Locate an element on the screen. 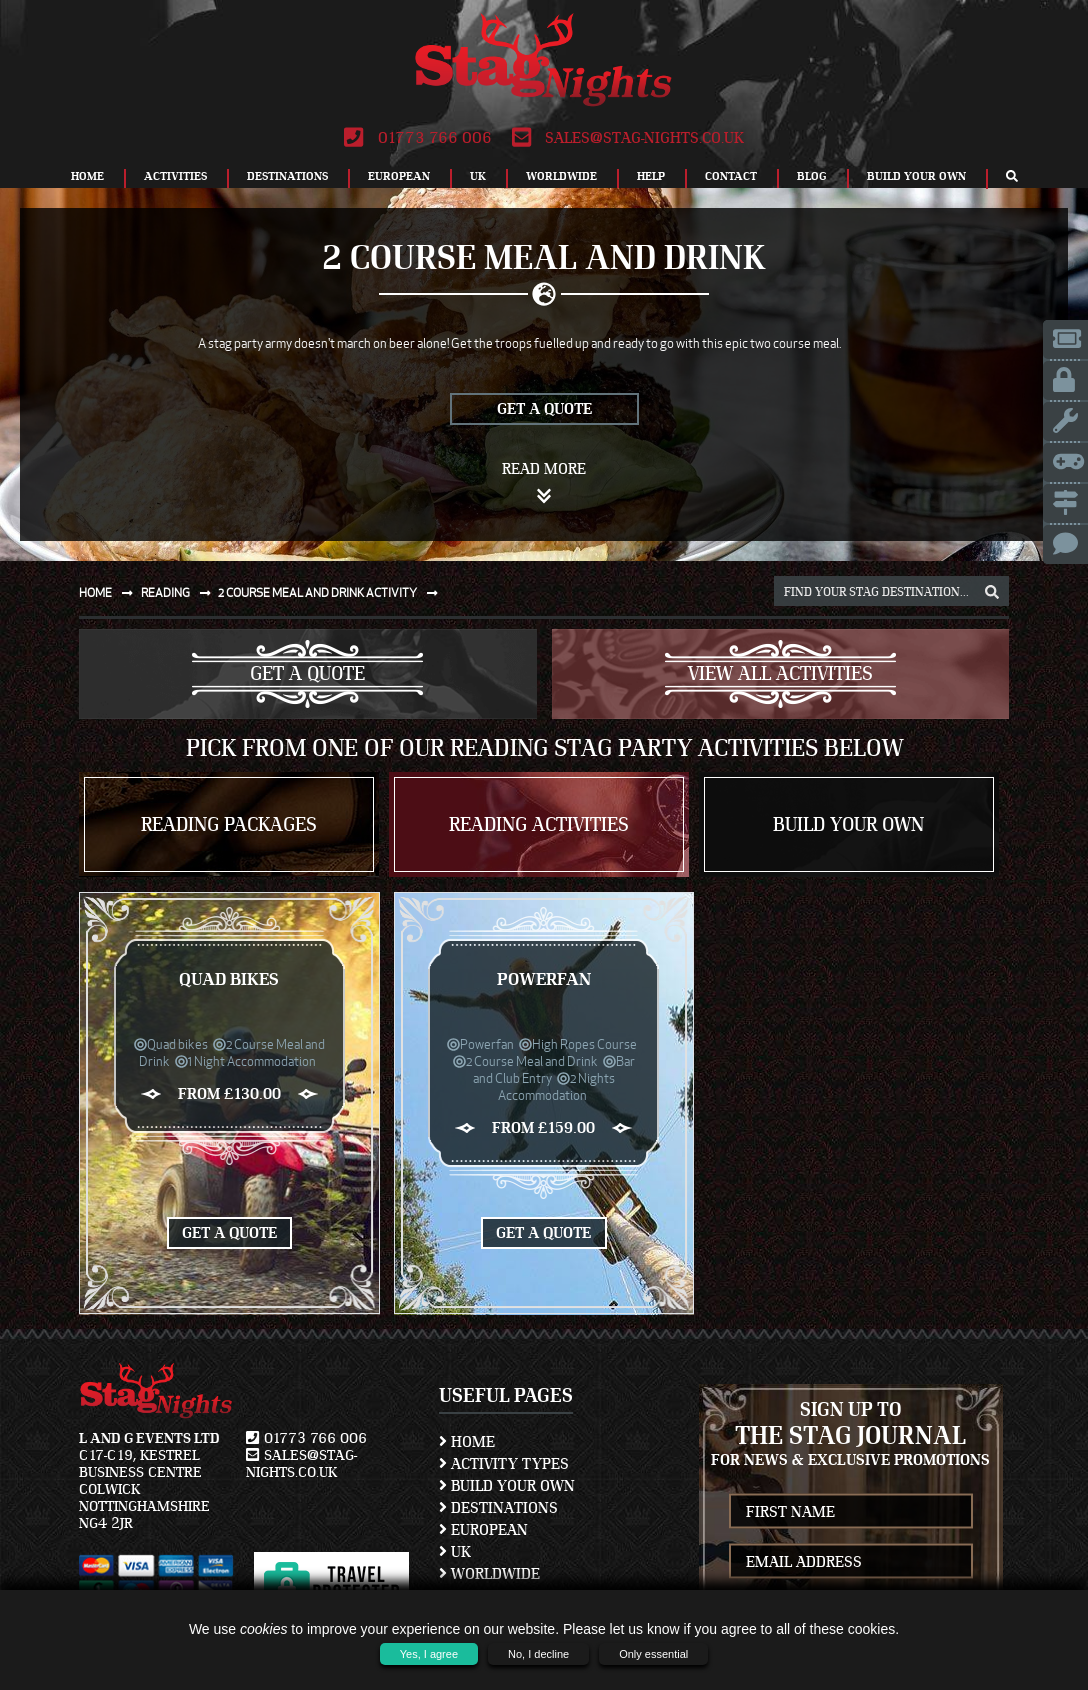 This screenshot has width=1088, height=1690. Build Your Own is located at coordinates (916, 176).